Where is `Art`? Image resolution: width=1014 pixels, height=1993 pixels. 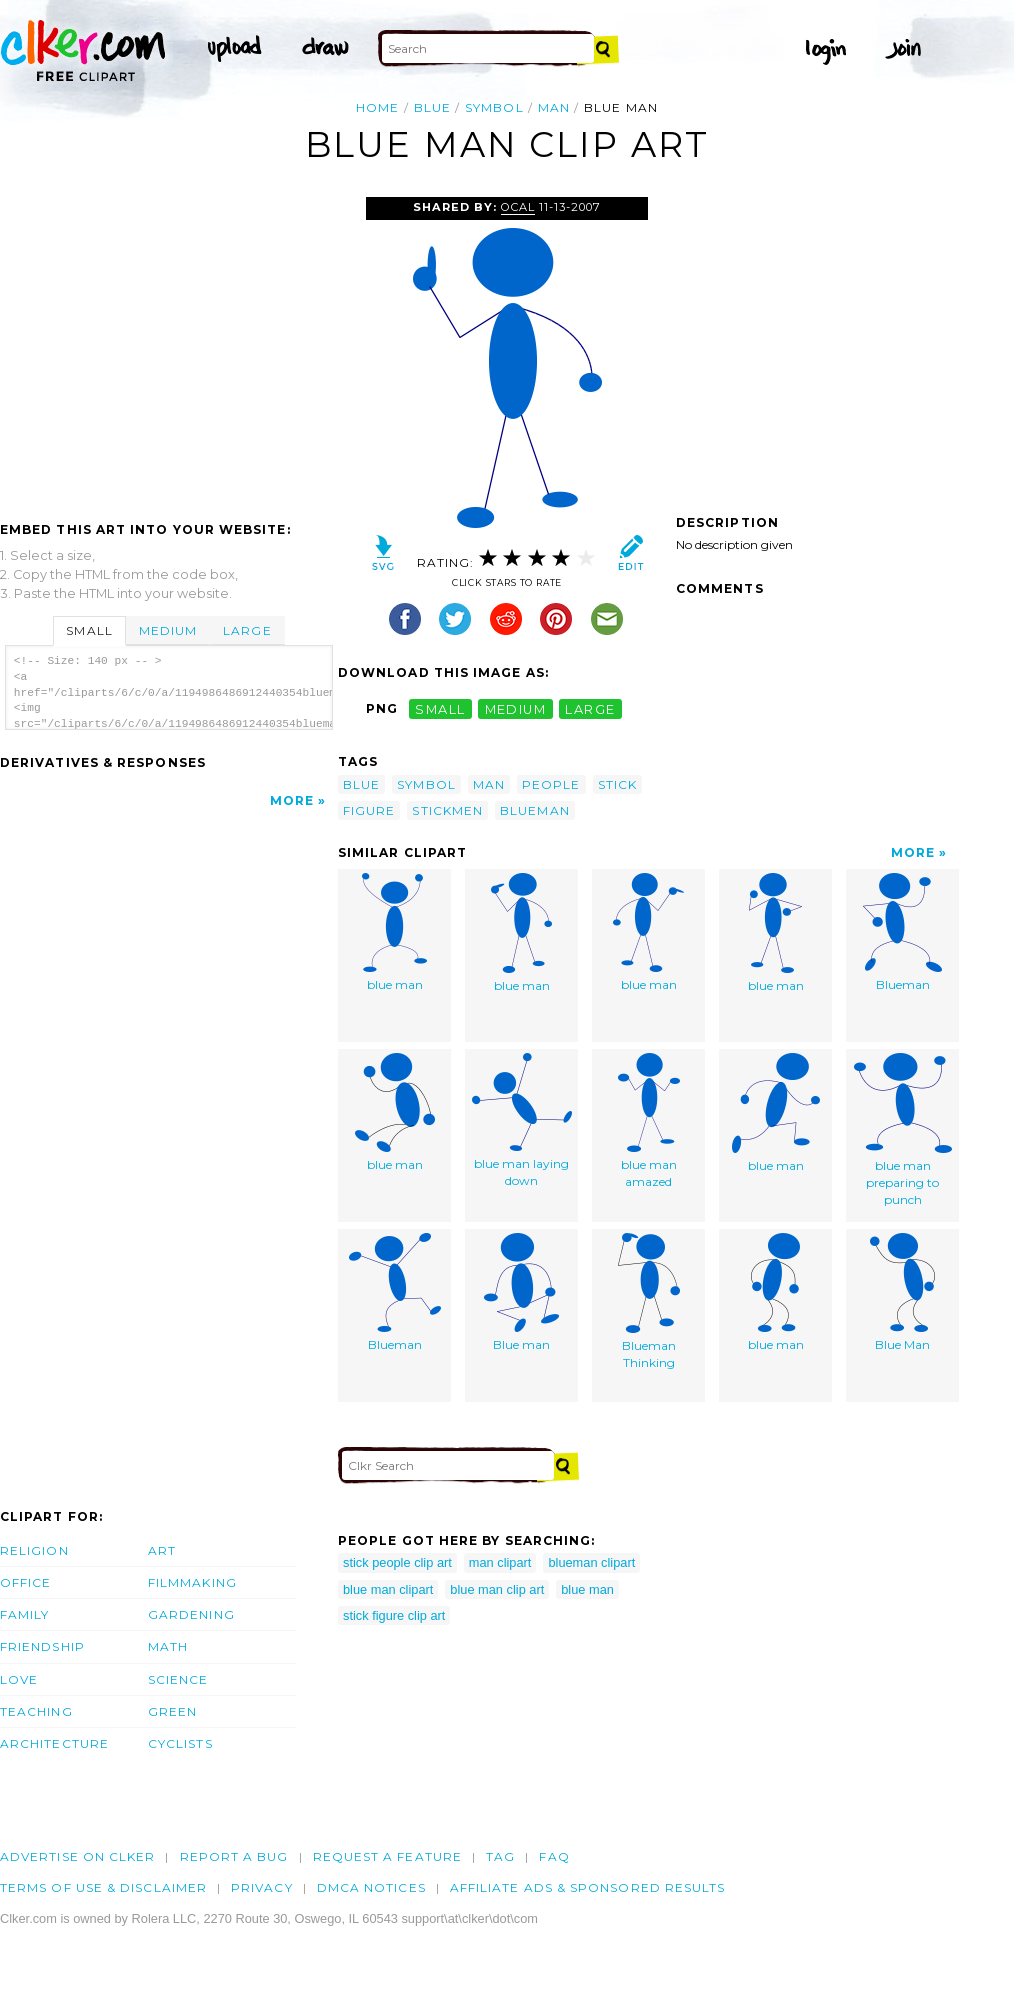
Art is located at coordinates (162, 1550).